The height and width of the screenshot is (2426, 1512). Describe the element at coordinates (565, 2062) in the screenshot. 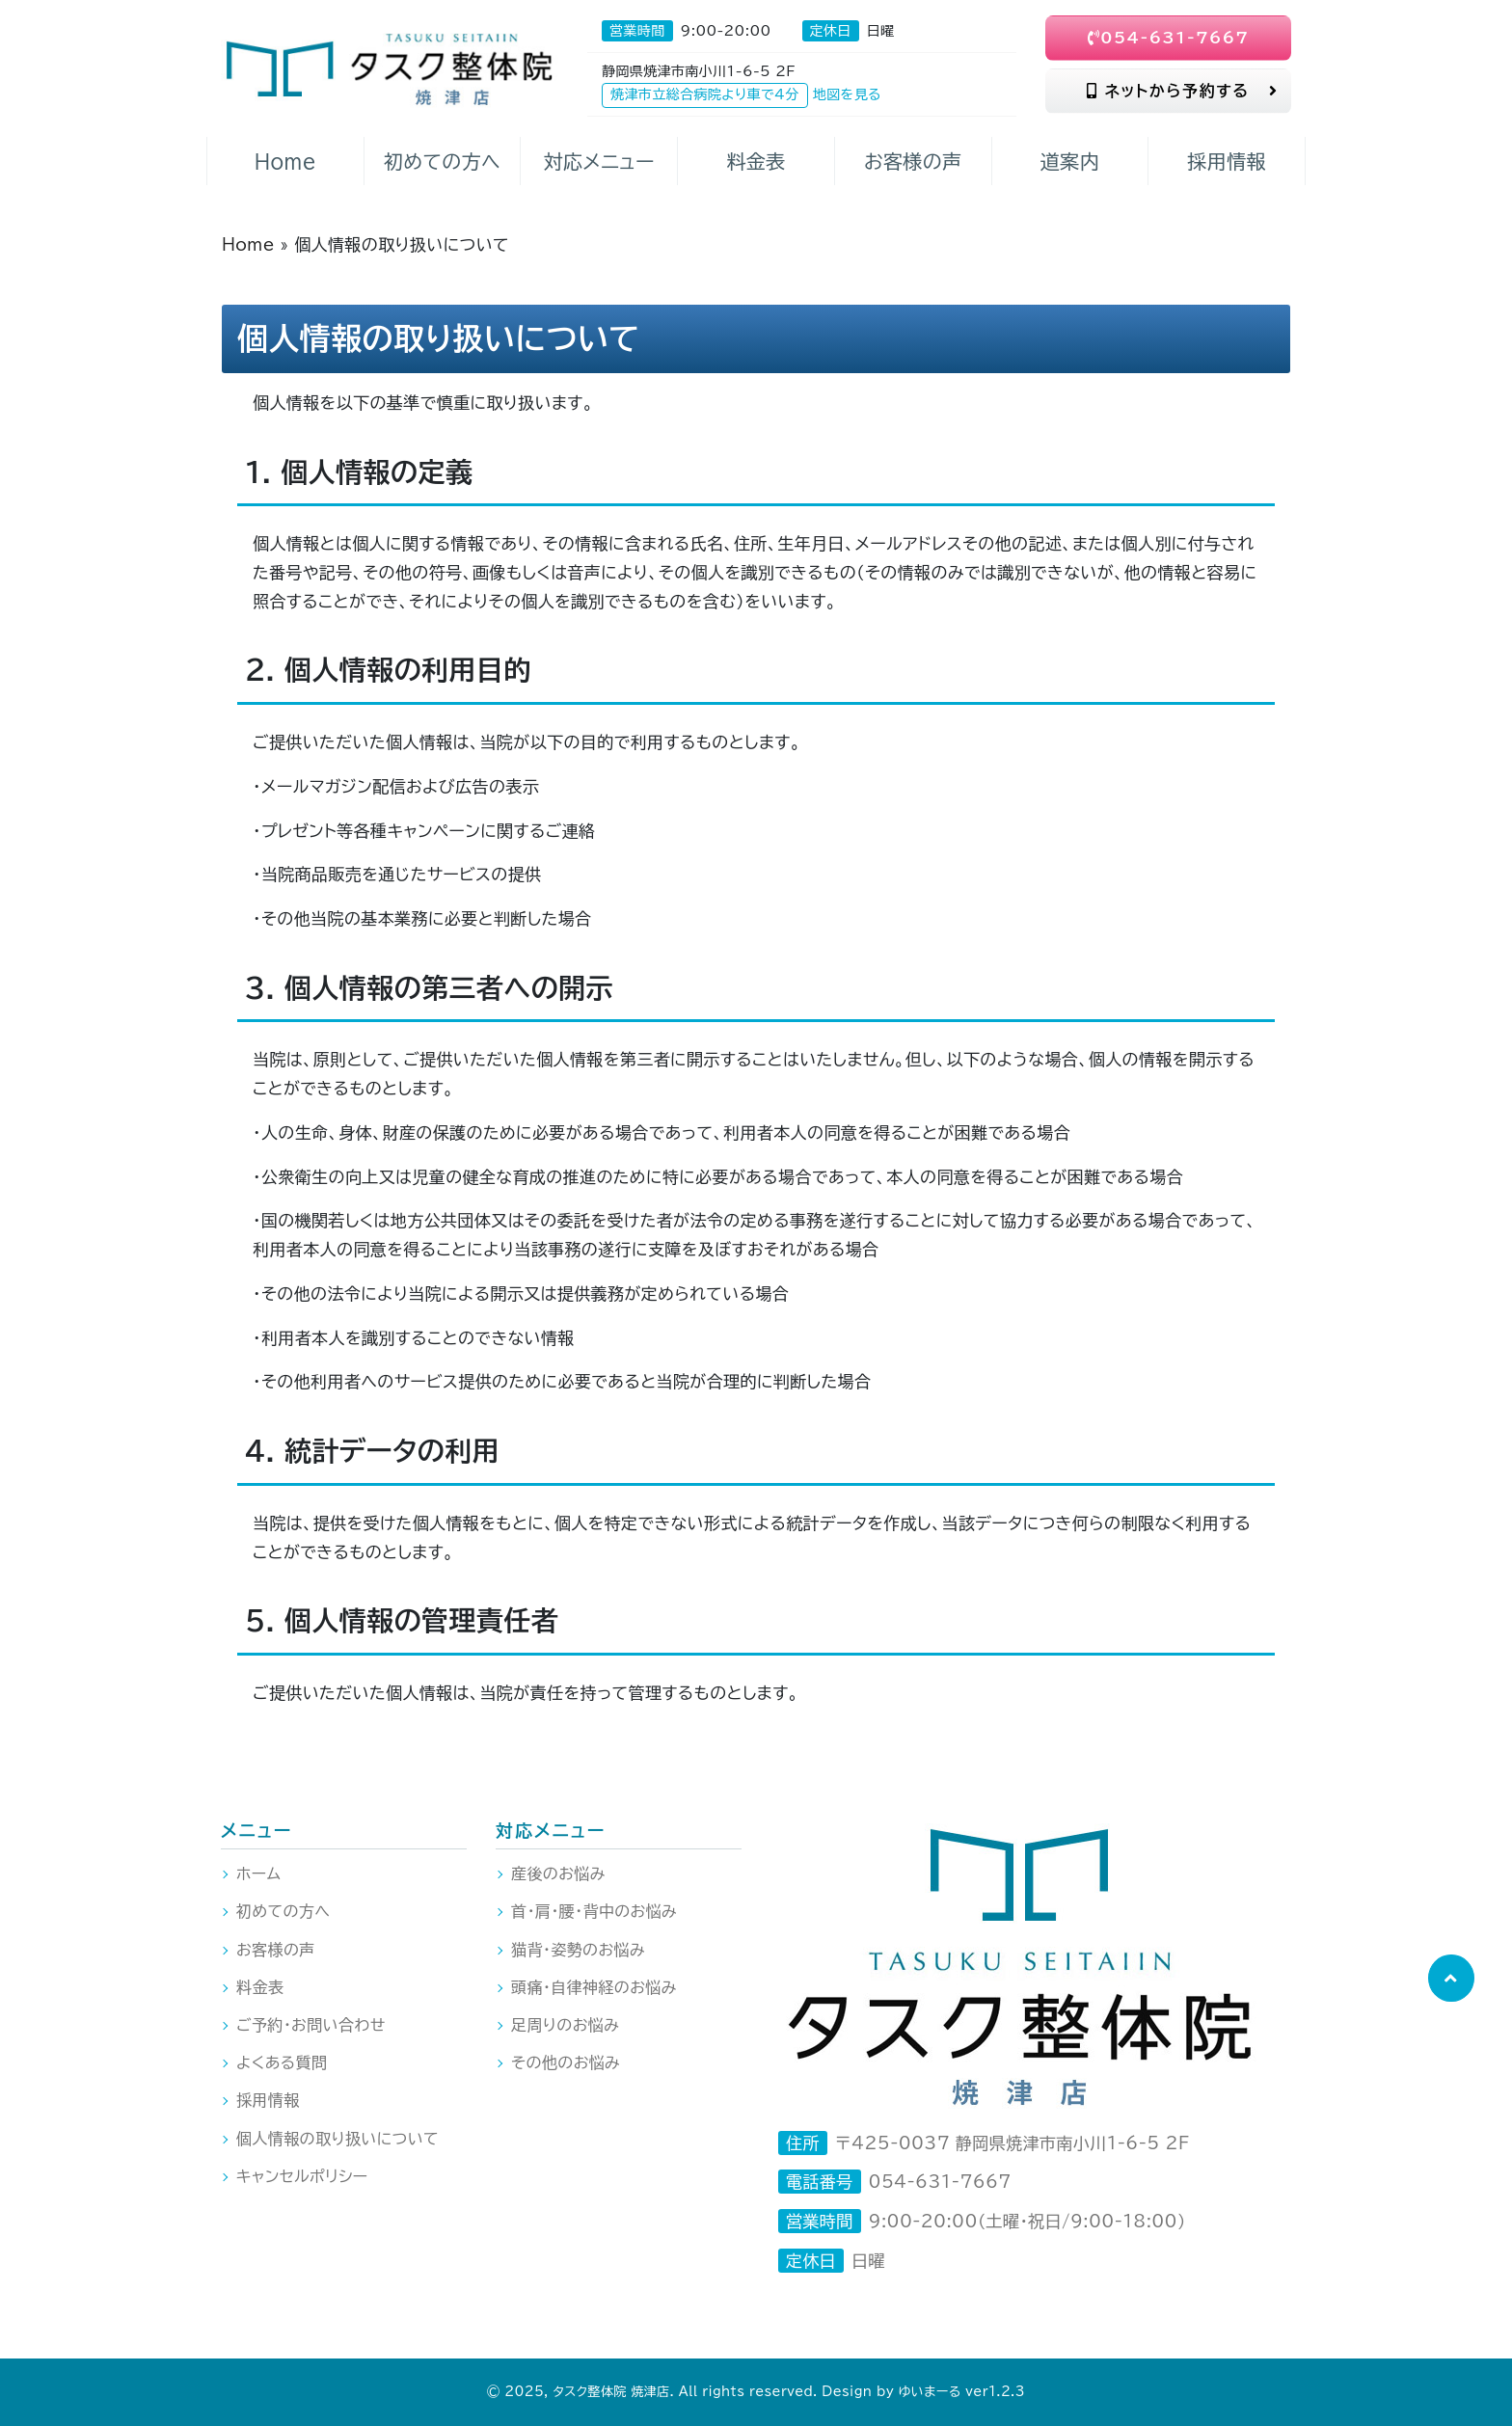

I see `その他のお悩み` at that location.